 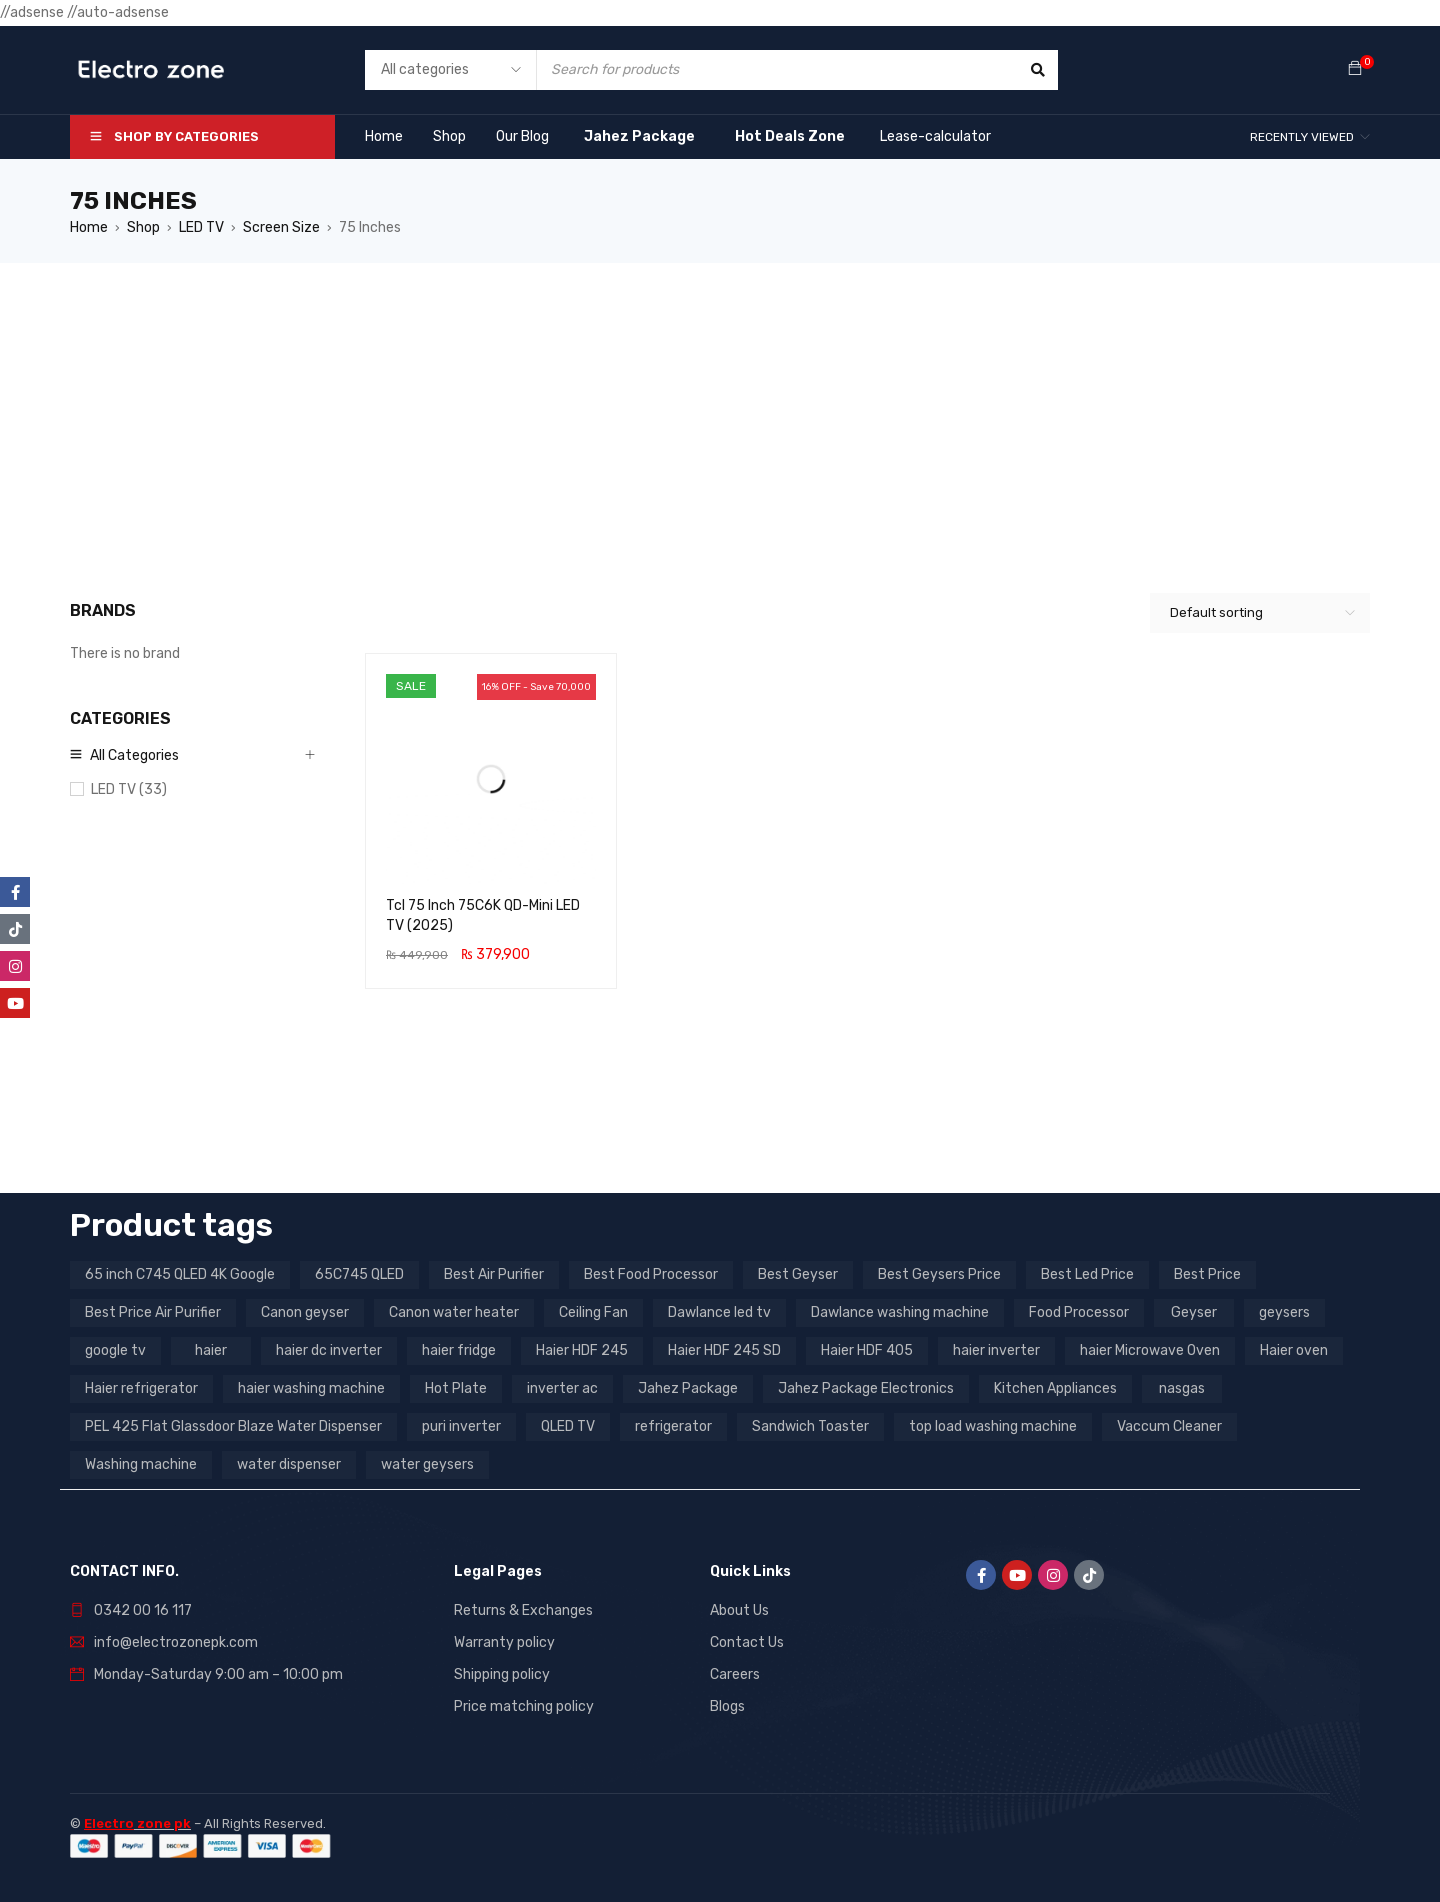 I want to click on Food Processor [Food Processor (4 products)], so click(x=1079, y=1312).